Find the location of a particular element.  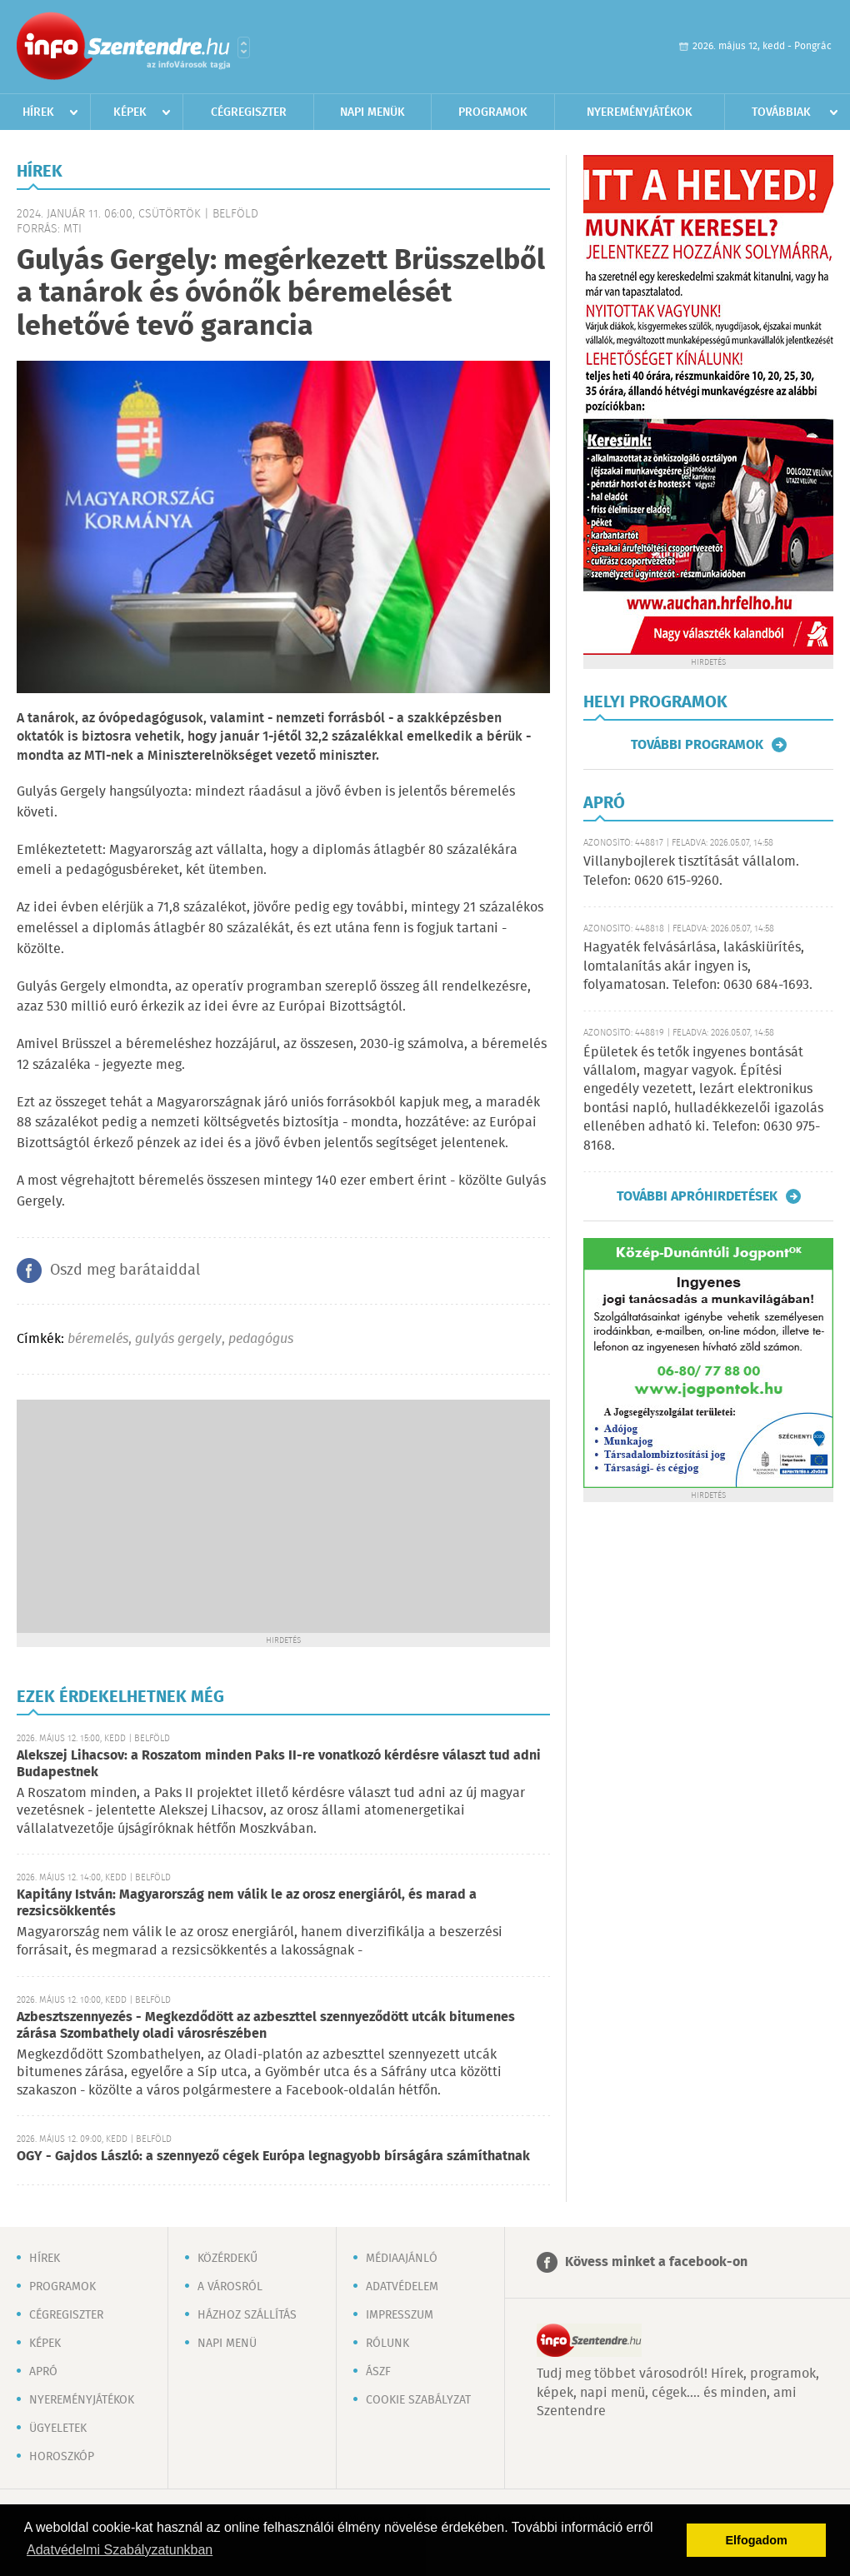

Ügyeletek is located at coordinates (58, 2428).